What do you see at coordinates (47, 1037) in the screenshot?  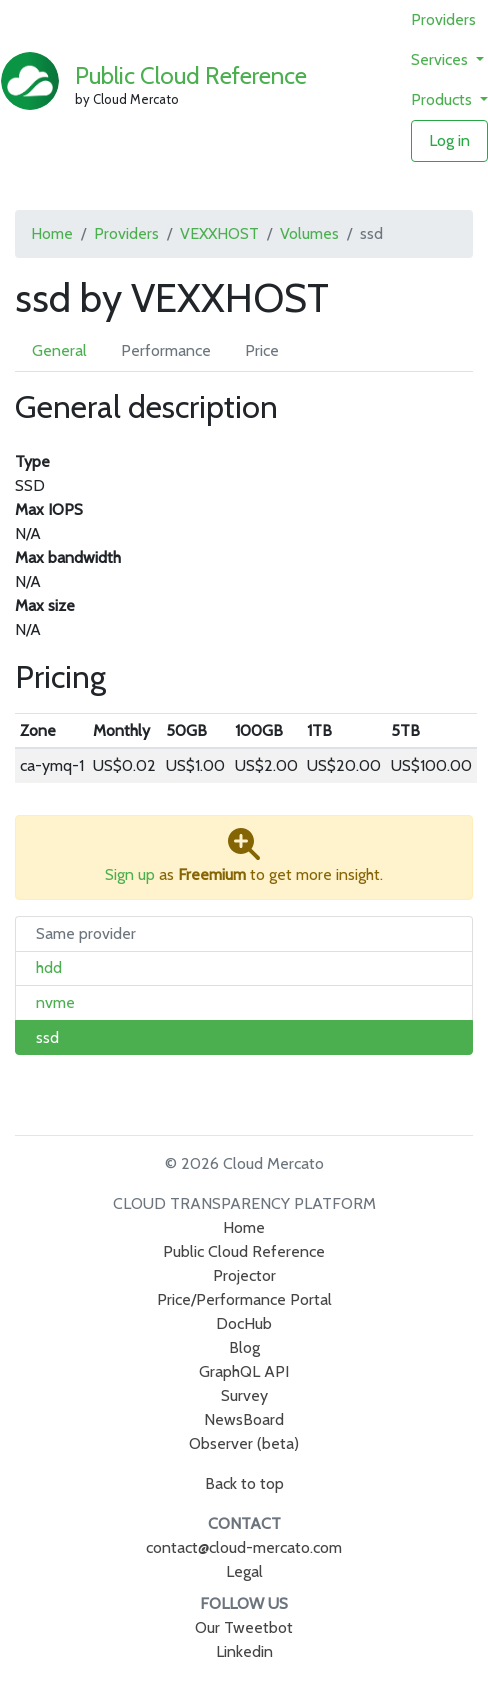 I see `ssd` at bounding box center [47, 1037].